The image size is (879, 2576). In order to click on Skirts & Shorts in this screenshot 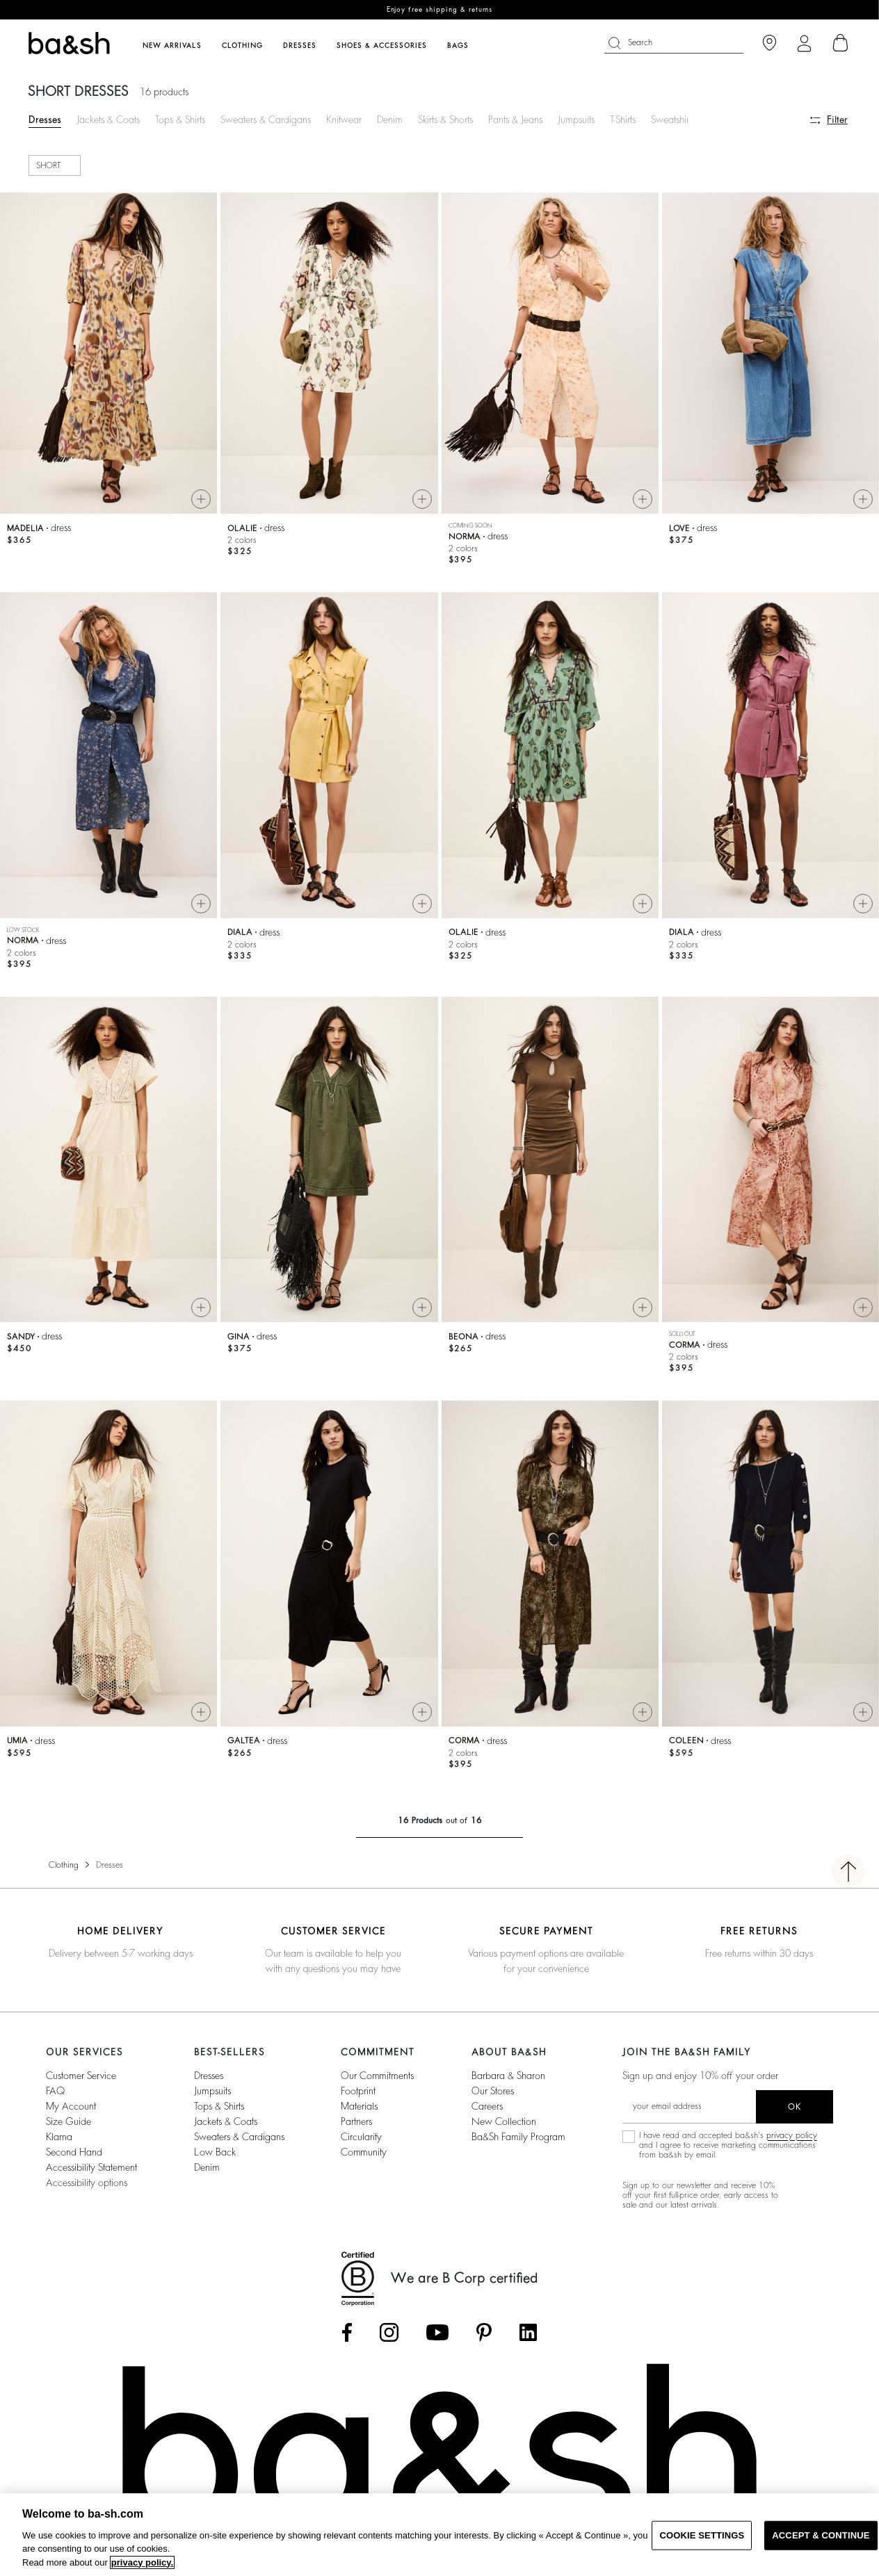, I will do `click(445, 119)`.